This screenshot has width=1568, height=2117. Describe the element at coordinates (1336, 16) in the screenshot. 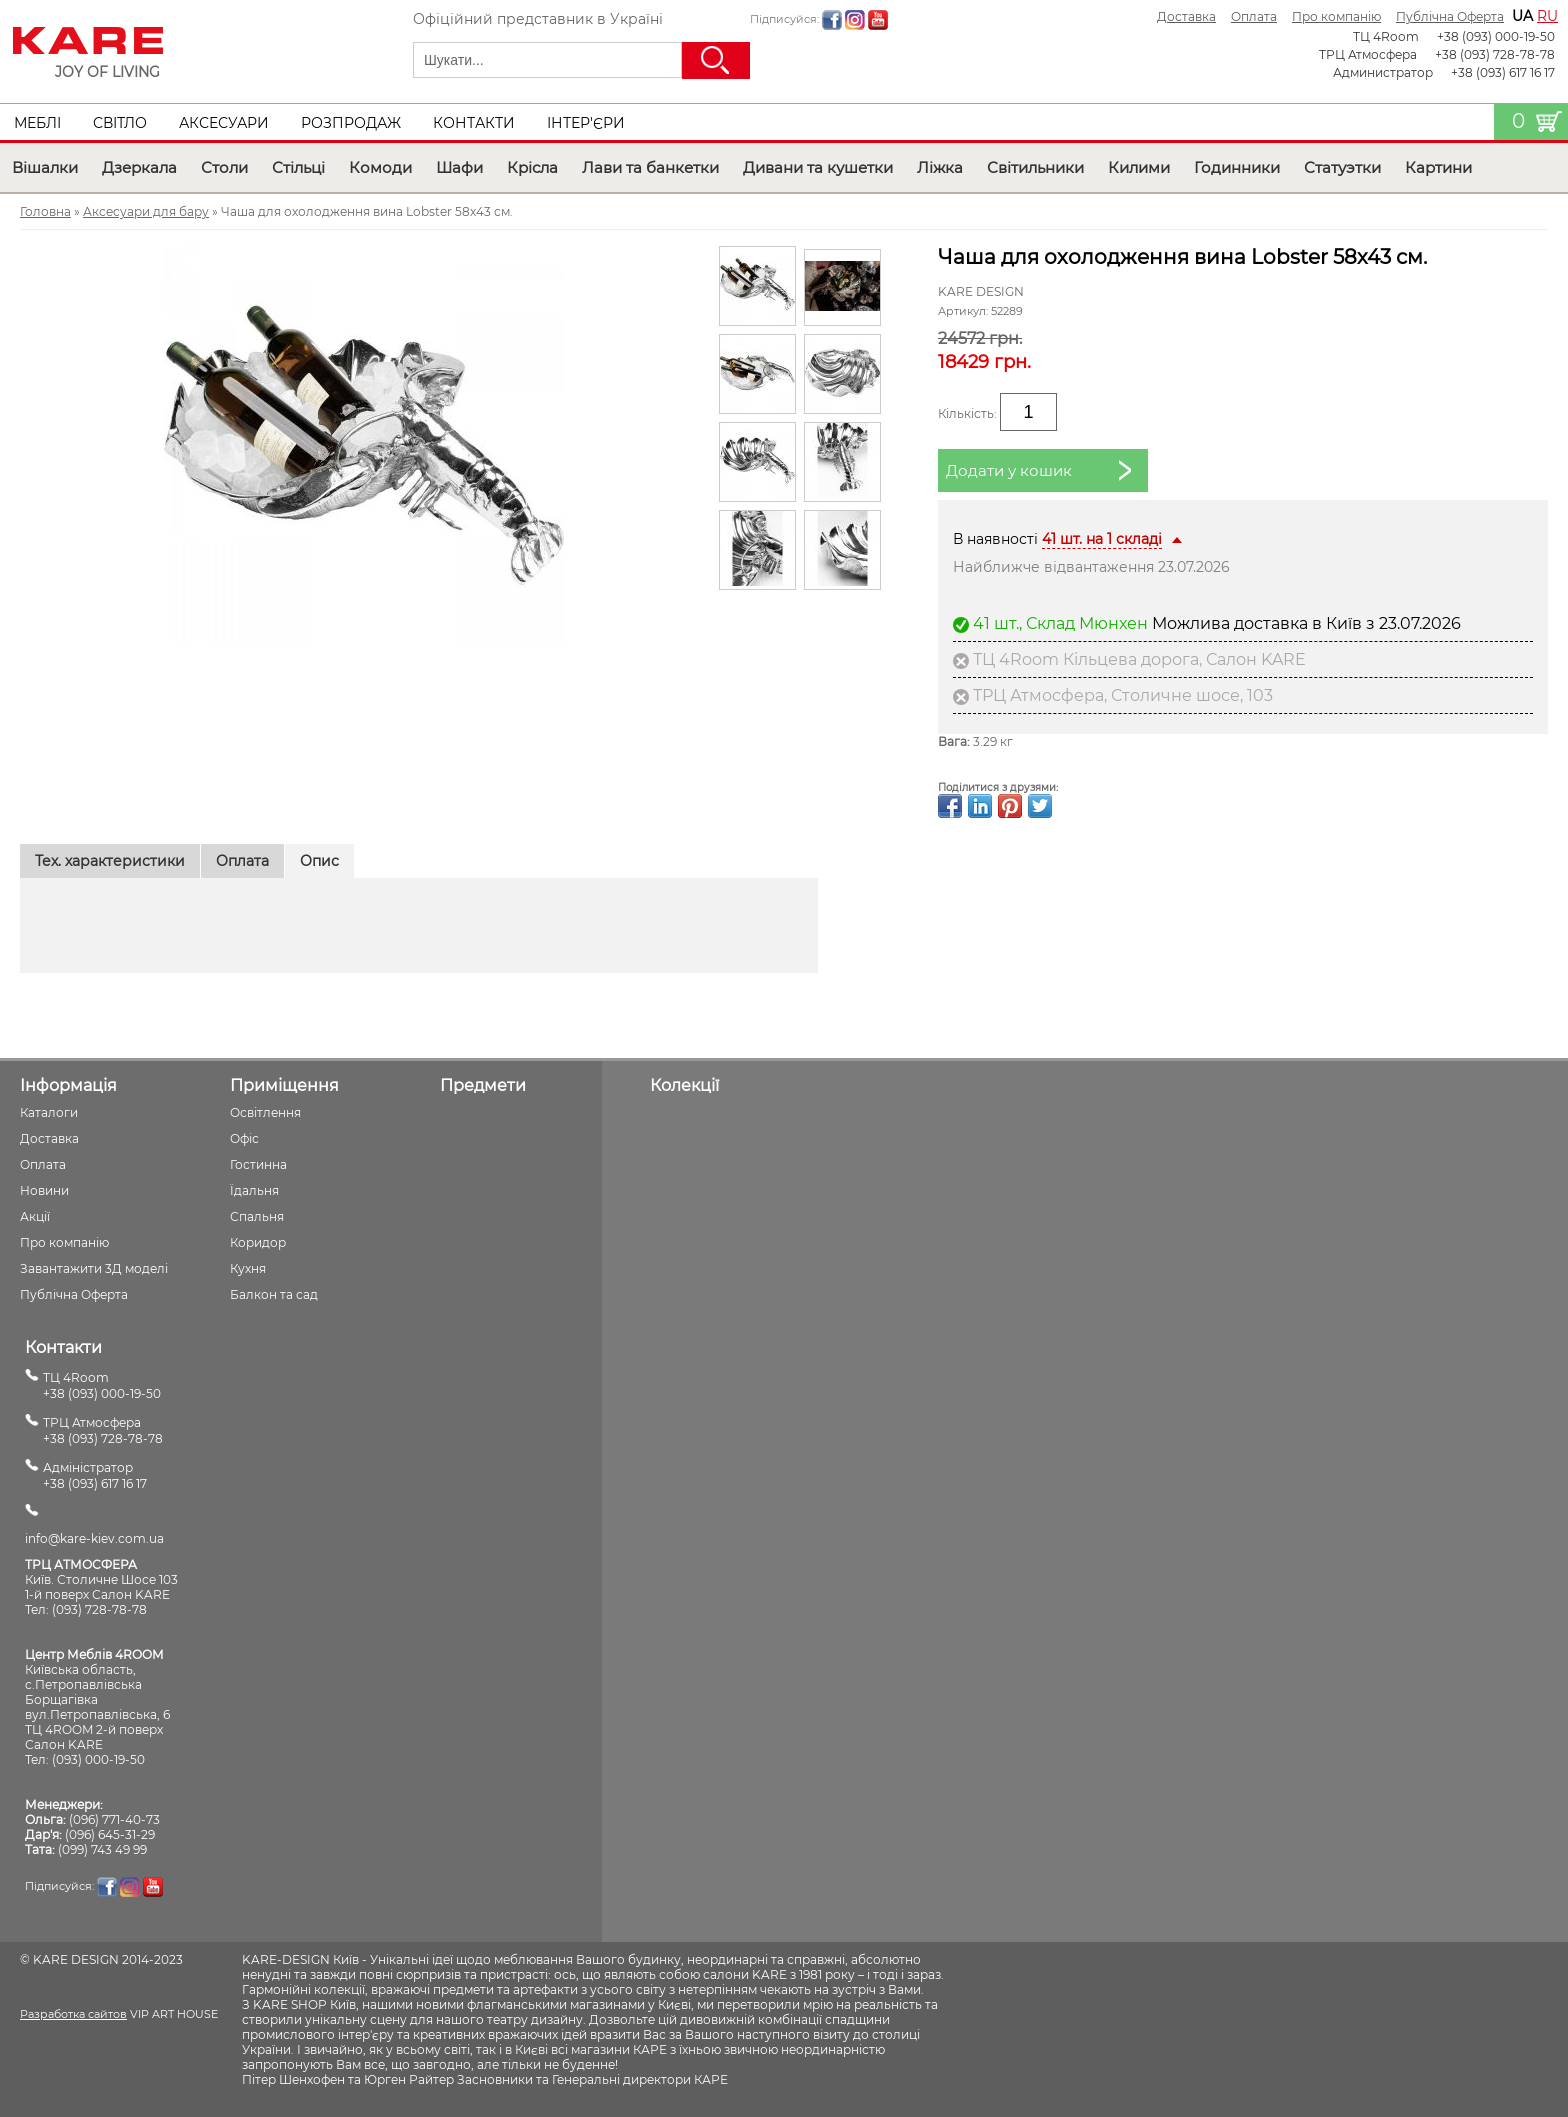

I see `Про компанію` at that location.